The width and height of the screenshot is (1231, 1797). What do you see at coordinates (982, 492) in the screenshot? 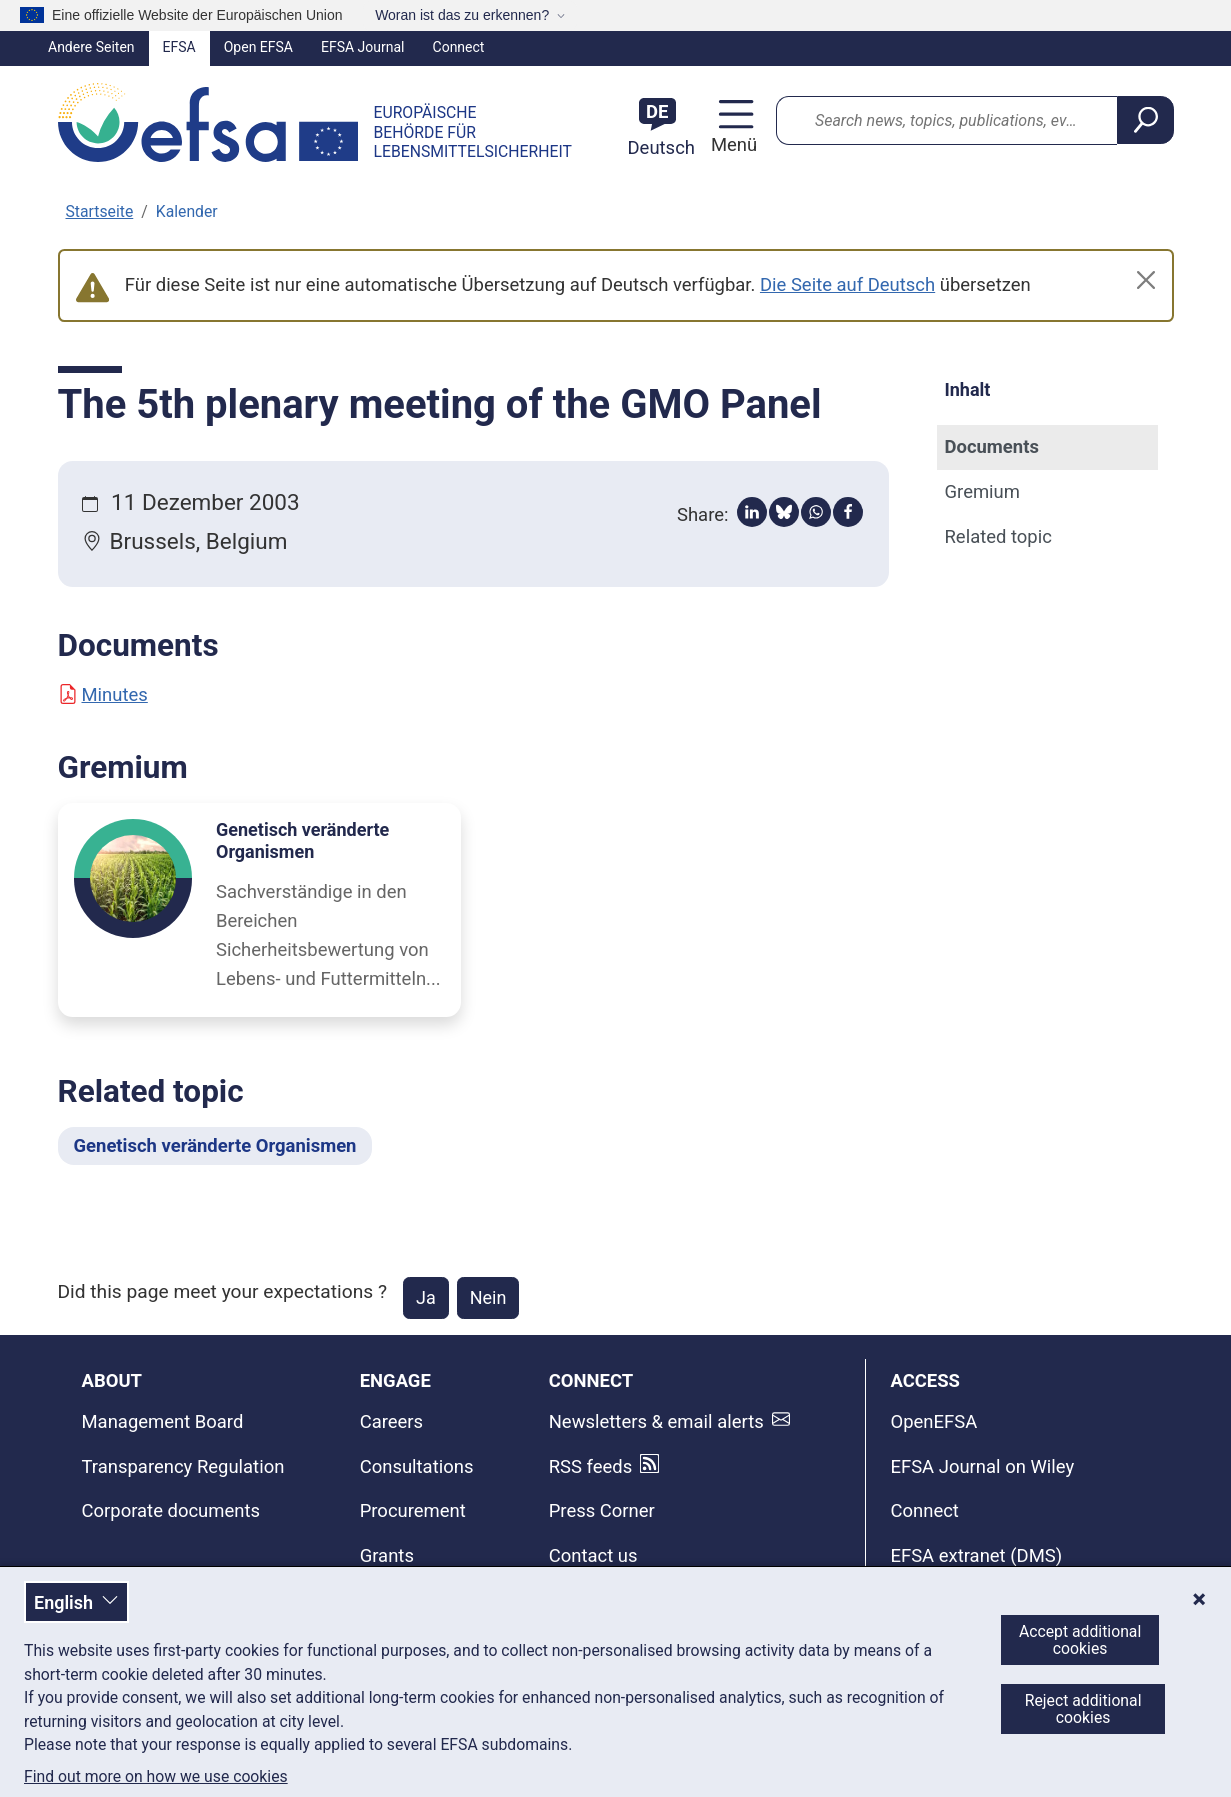
I see `Gremium [Gremium (anchor)]` at bounding box center [982, 492].